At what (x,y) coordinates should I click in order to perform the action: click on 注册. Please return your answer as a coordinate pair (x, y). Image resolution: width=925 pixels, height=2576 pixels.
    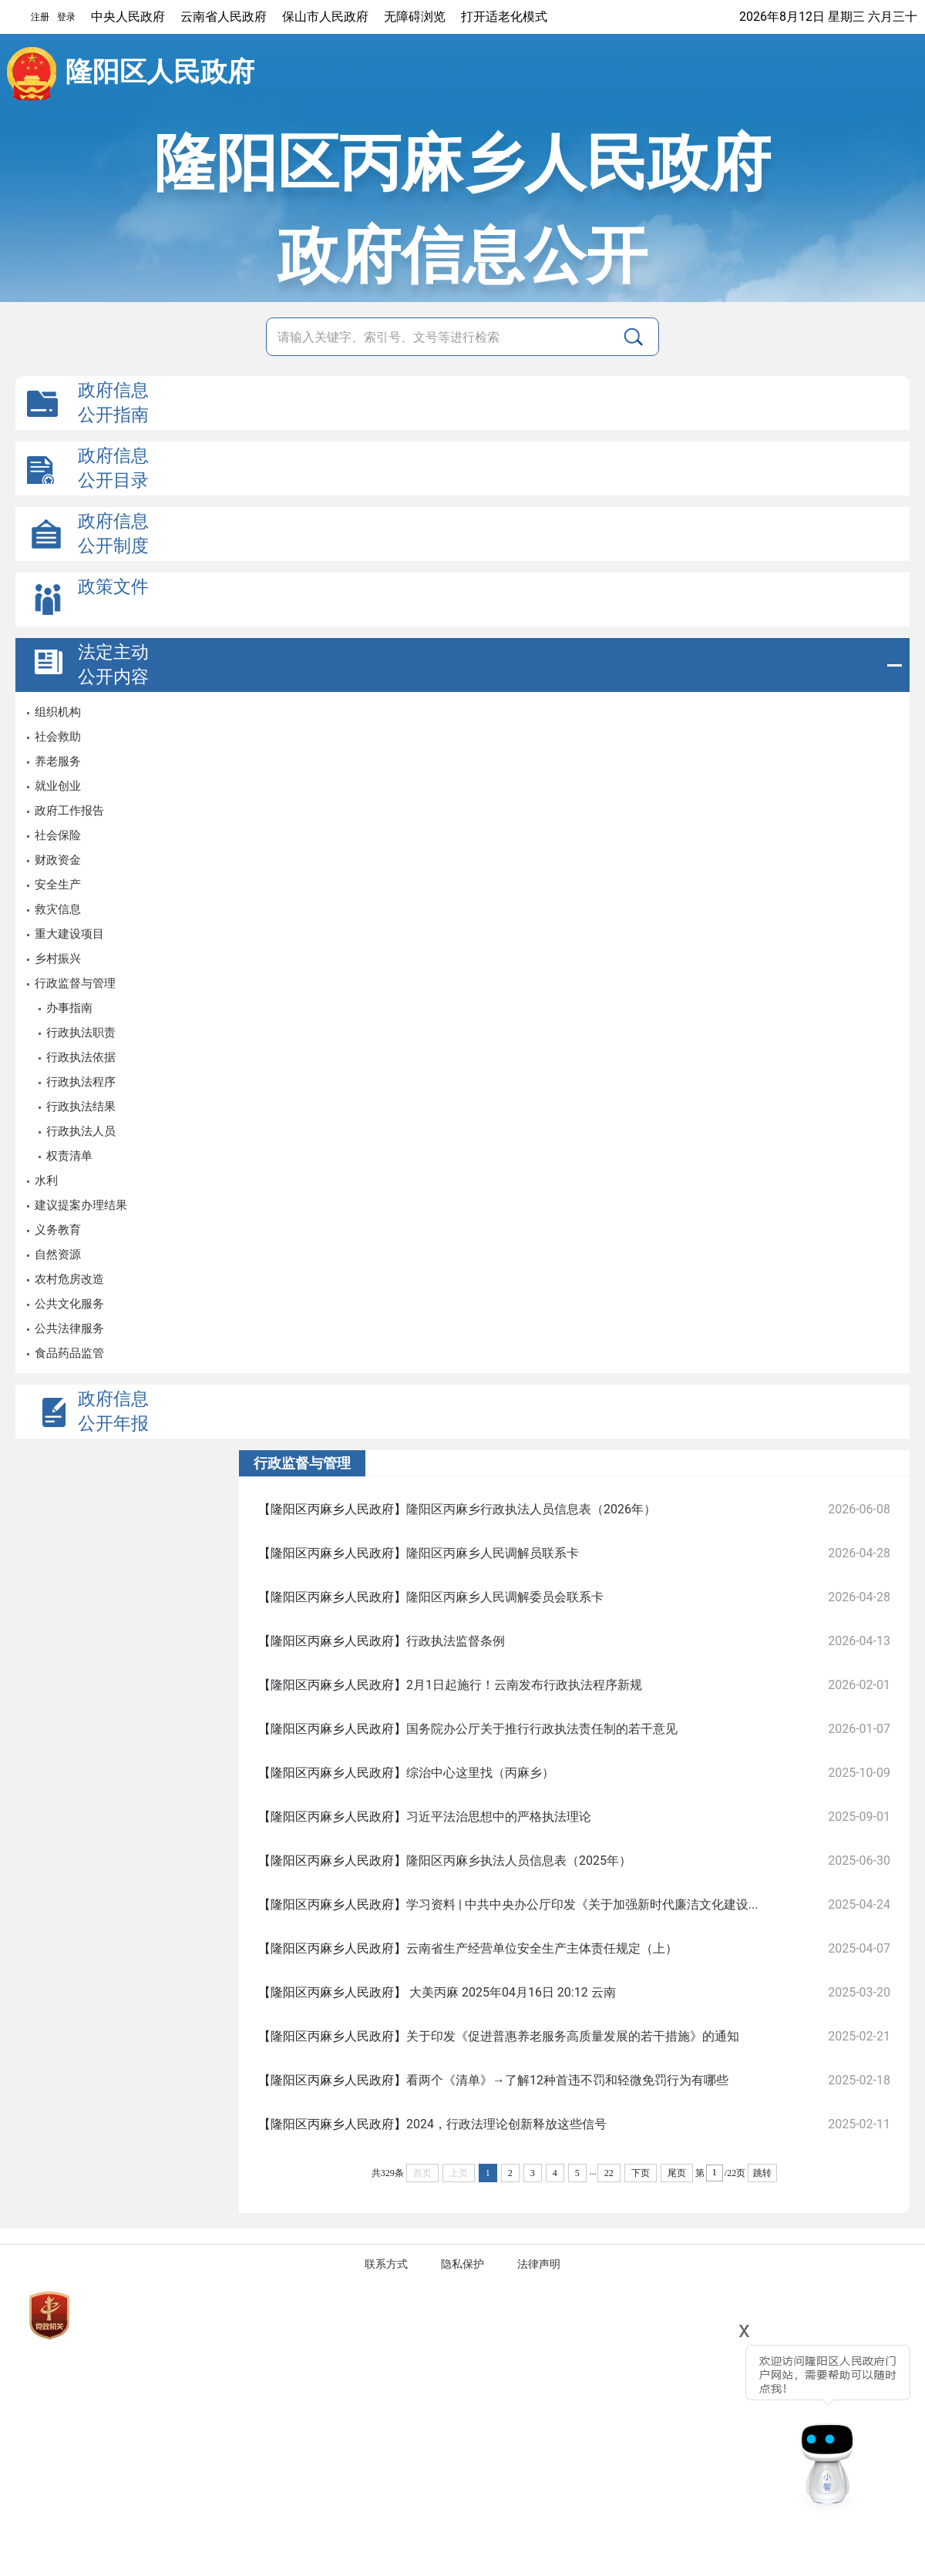
    Looking at the image, I should click on (40, 17).